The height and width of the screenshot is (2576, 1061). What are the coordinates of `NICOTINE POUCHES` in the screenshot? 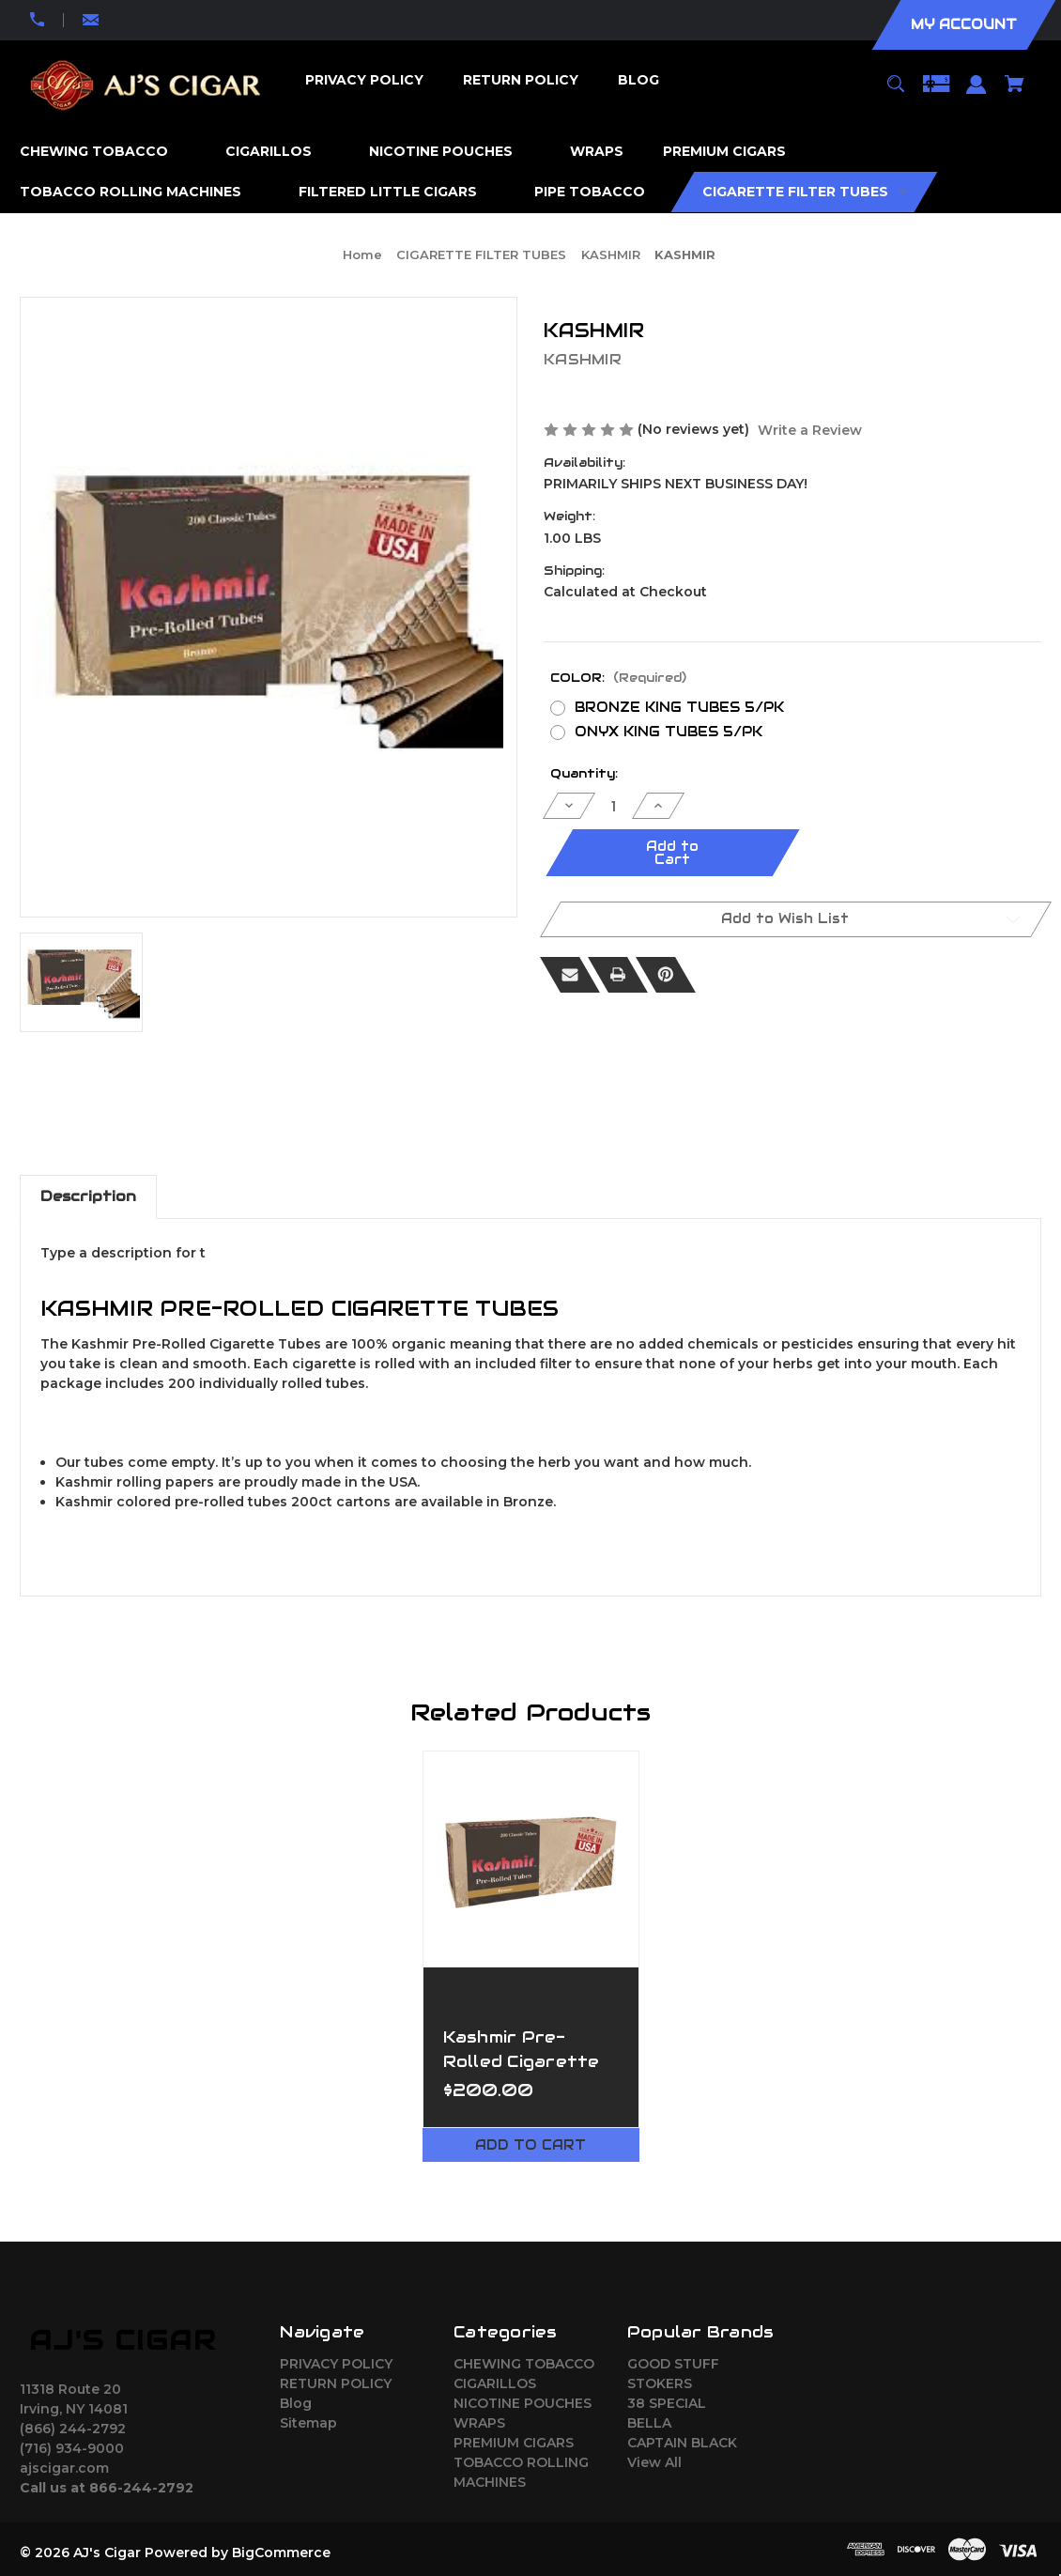 It's located at (523, 2403).